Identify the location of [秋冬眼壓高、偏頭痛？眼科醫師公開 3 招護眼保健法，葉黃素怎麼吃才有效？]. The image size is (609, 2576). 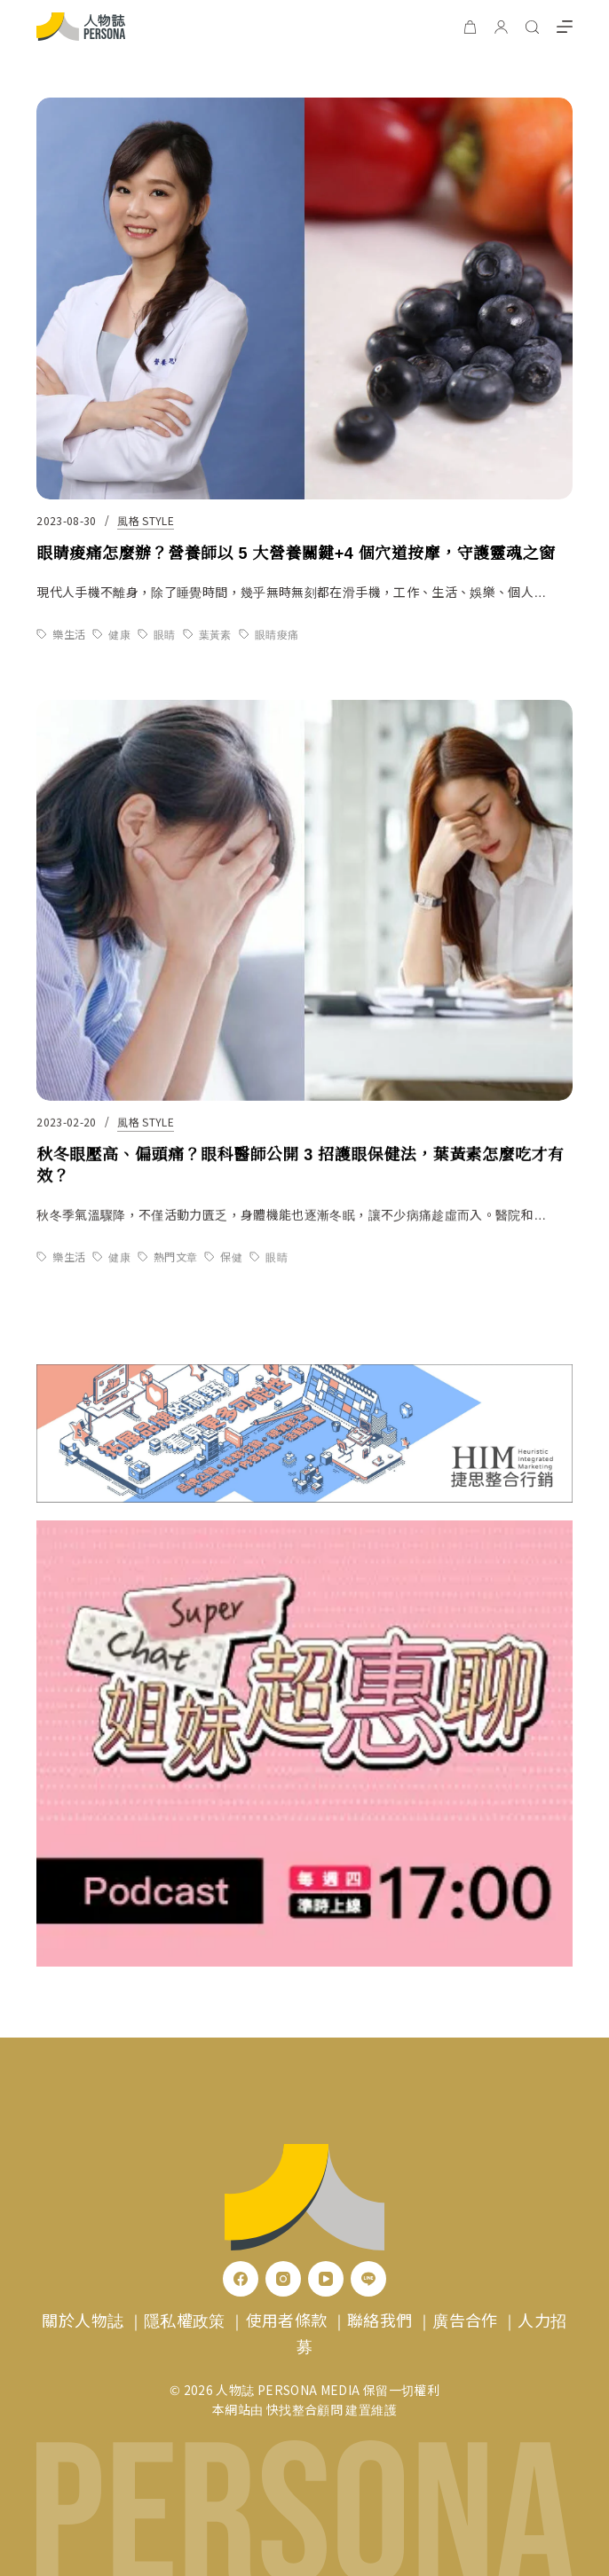
(304, 920).